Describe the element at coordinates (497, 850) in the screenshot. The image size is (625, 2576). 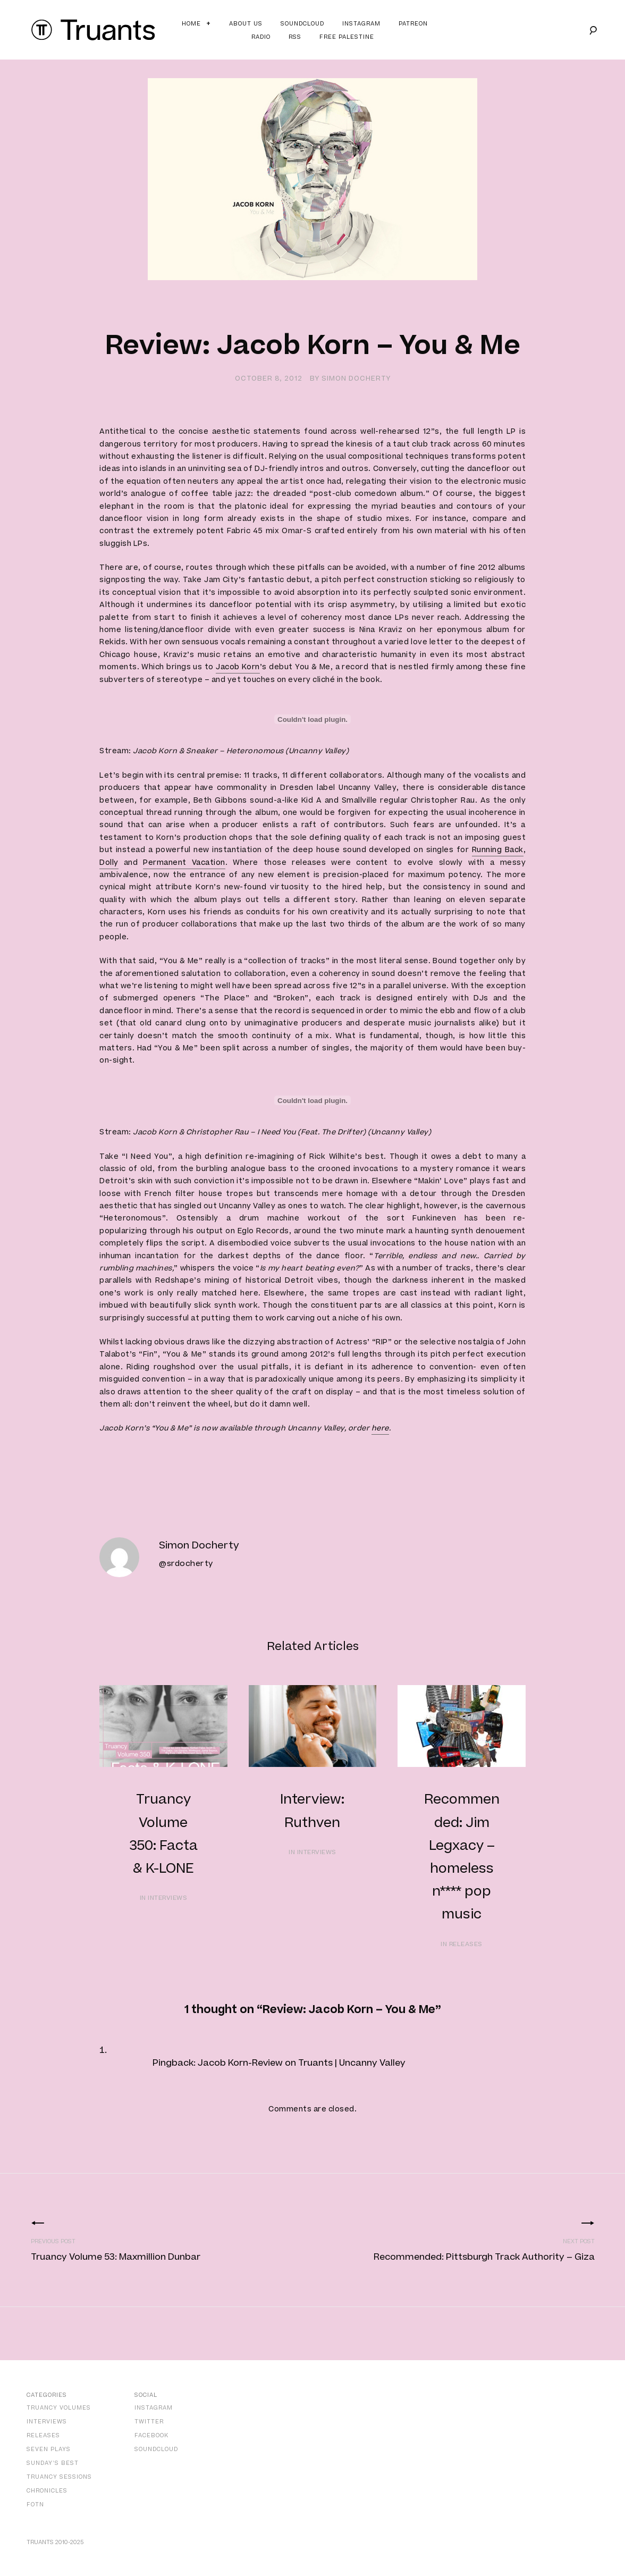
I see `Running Back` at that location.